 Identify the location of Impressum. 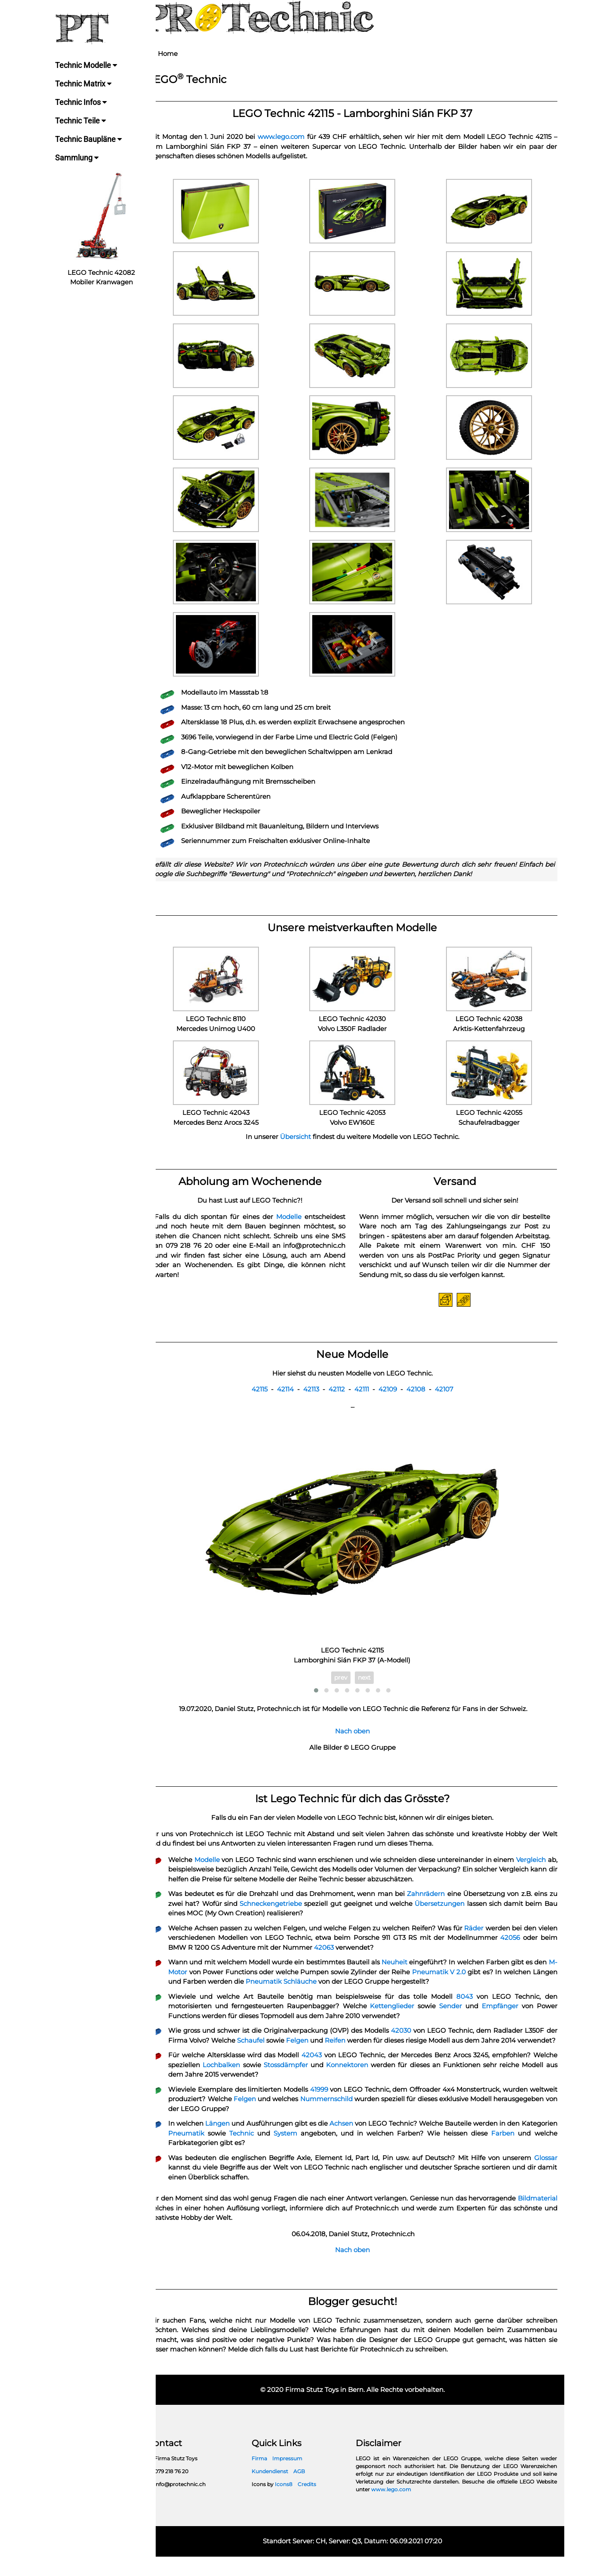
(298, 2477).